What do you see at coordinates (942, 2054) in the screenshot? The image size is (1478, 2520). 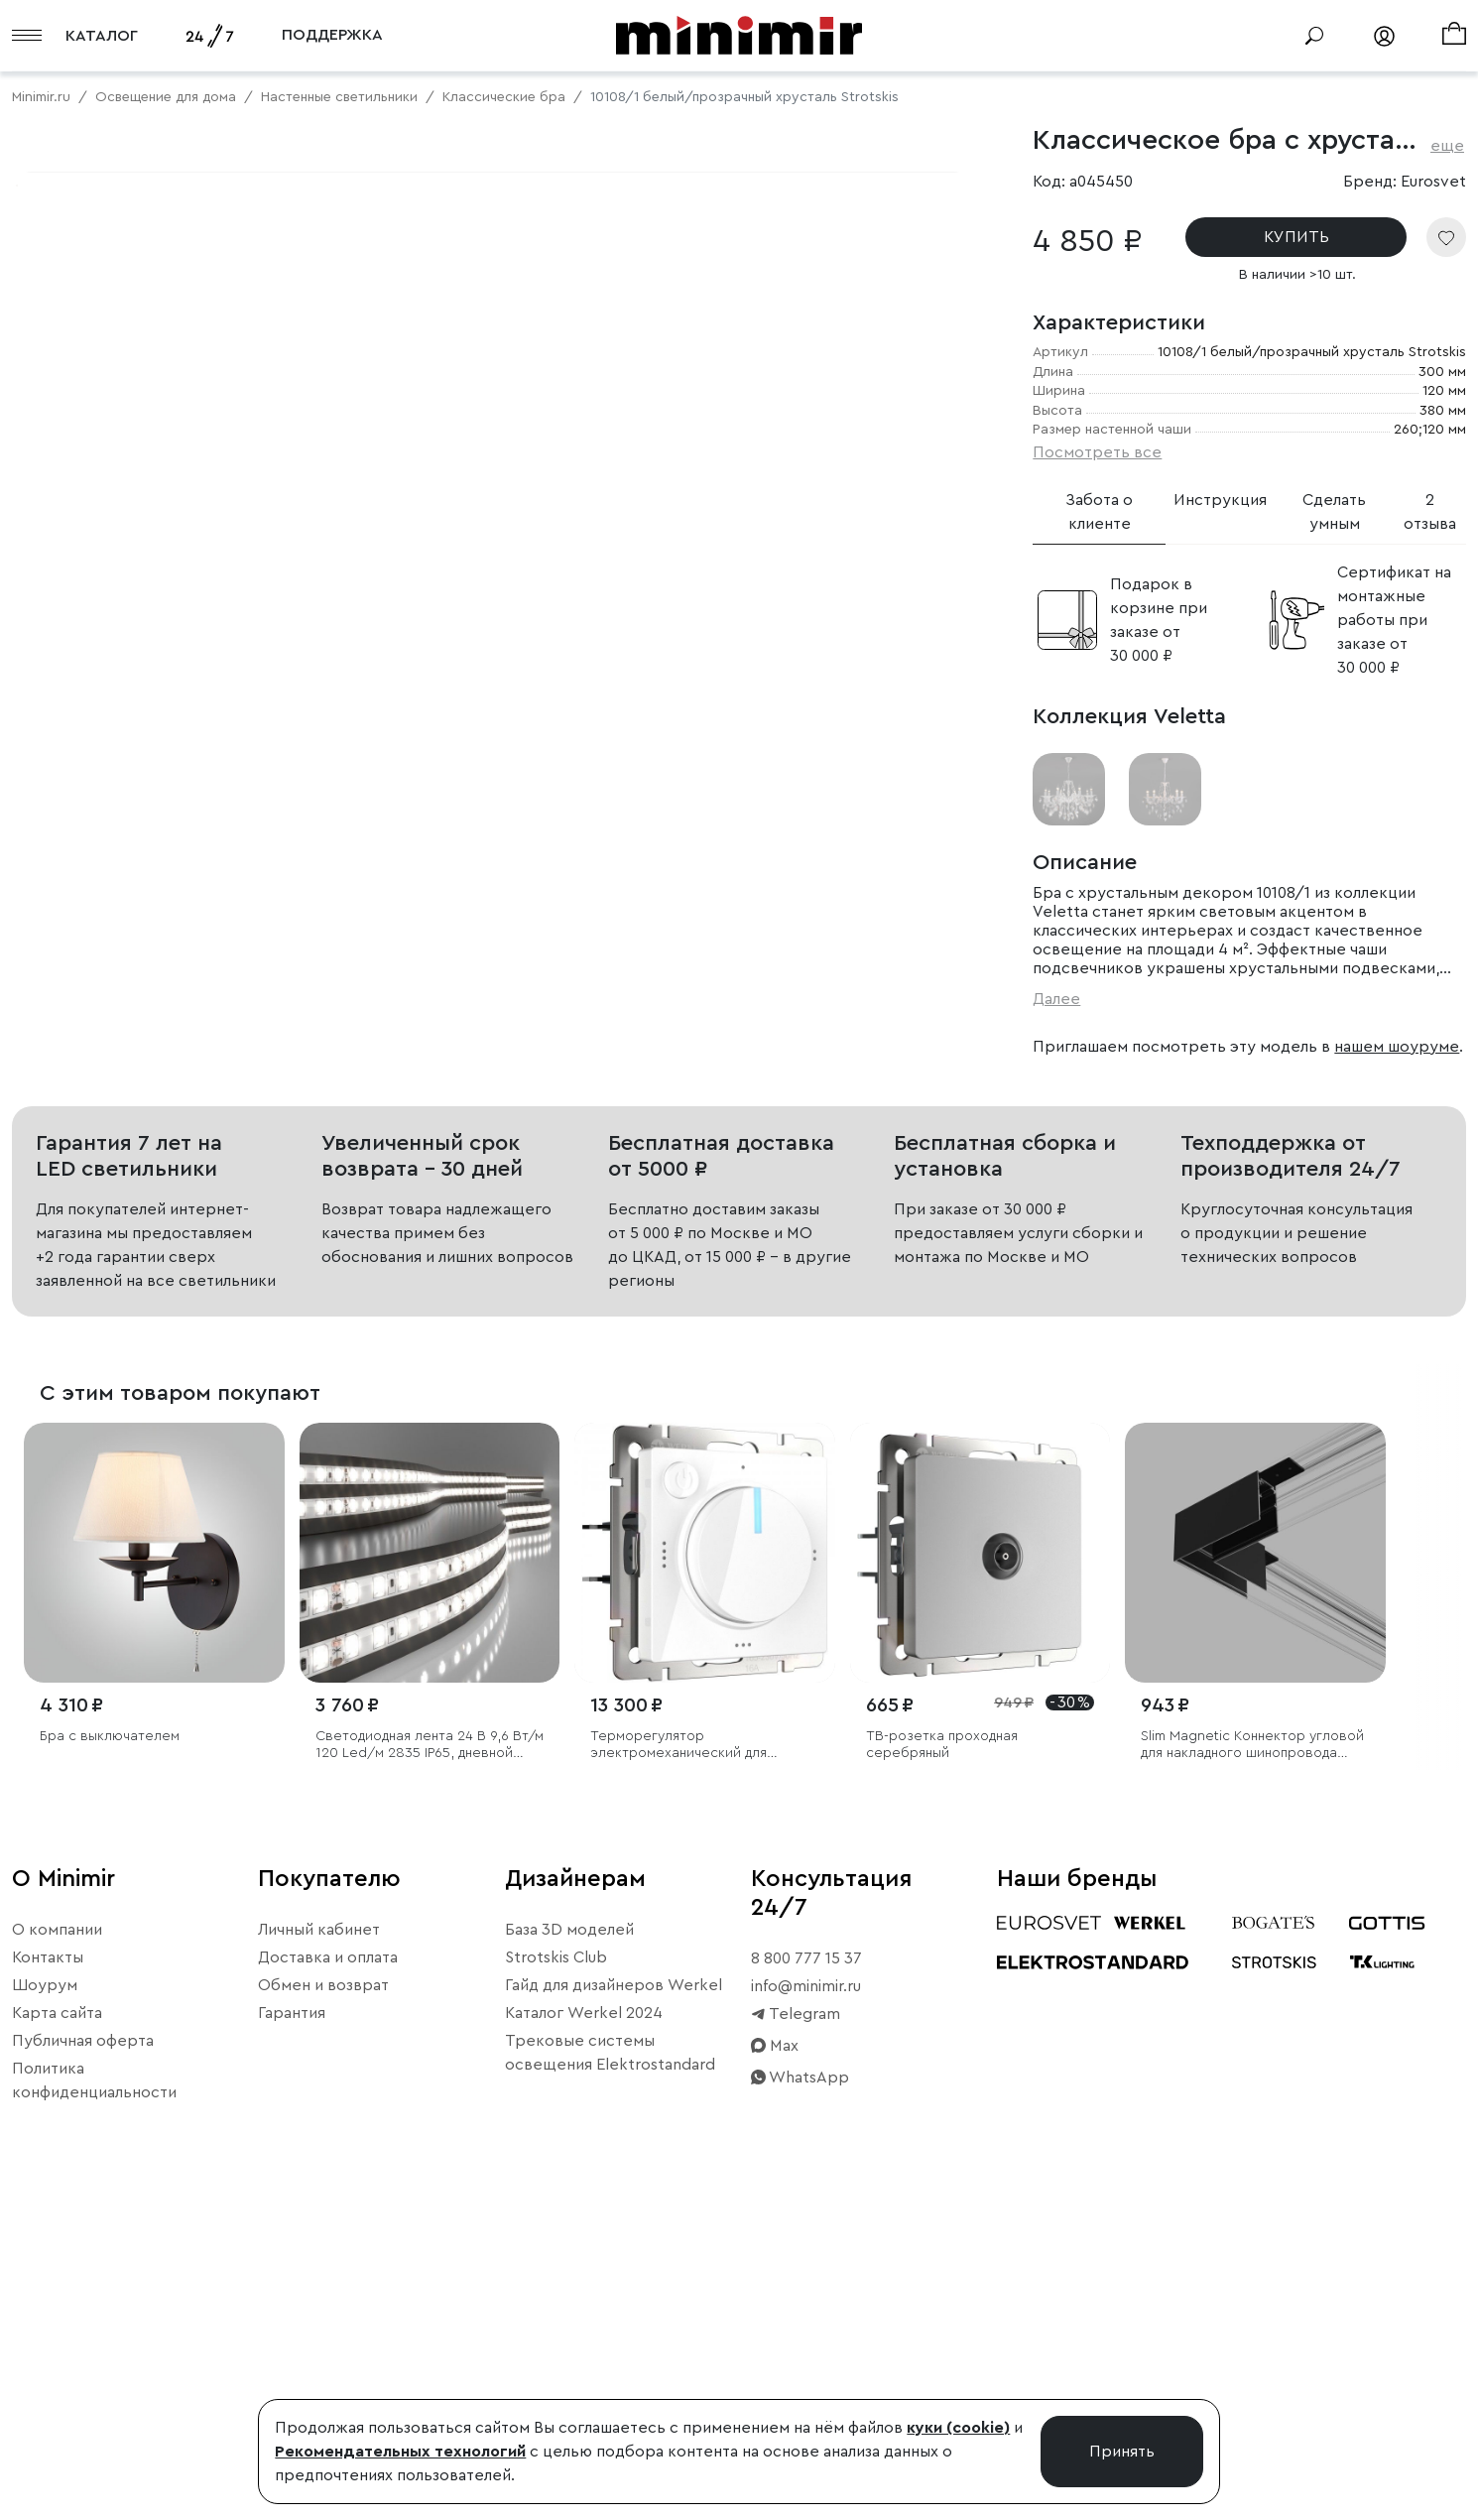 I see `ТВ-розетка проходная серебряный` at bounding box center [942, 2054].